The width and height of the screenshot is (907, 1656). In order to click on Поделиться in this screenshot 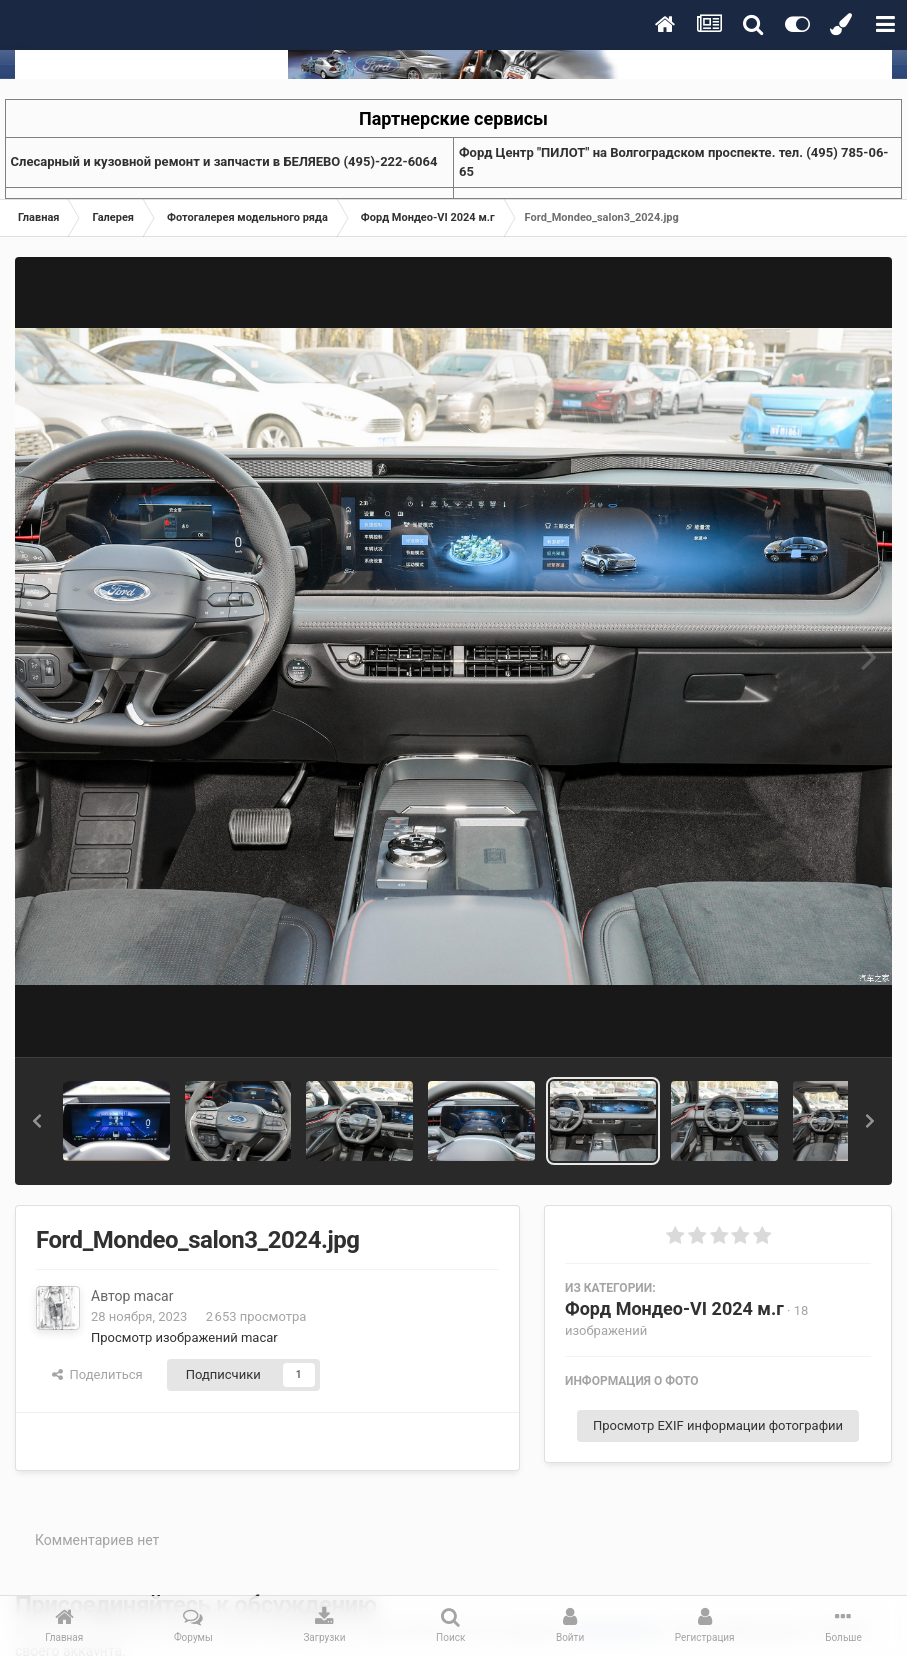, I will do `click(97, 1374)`.